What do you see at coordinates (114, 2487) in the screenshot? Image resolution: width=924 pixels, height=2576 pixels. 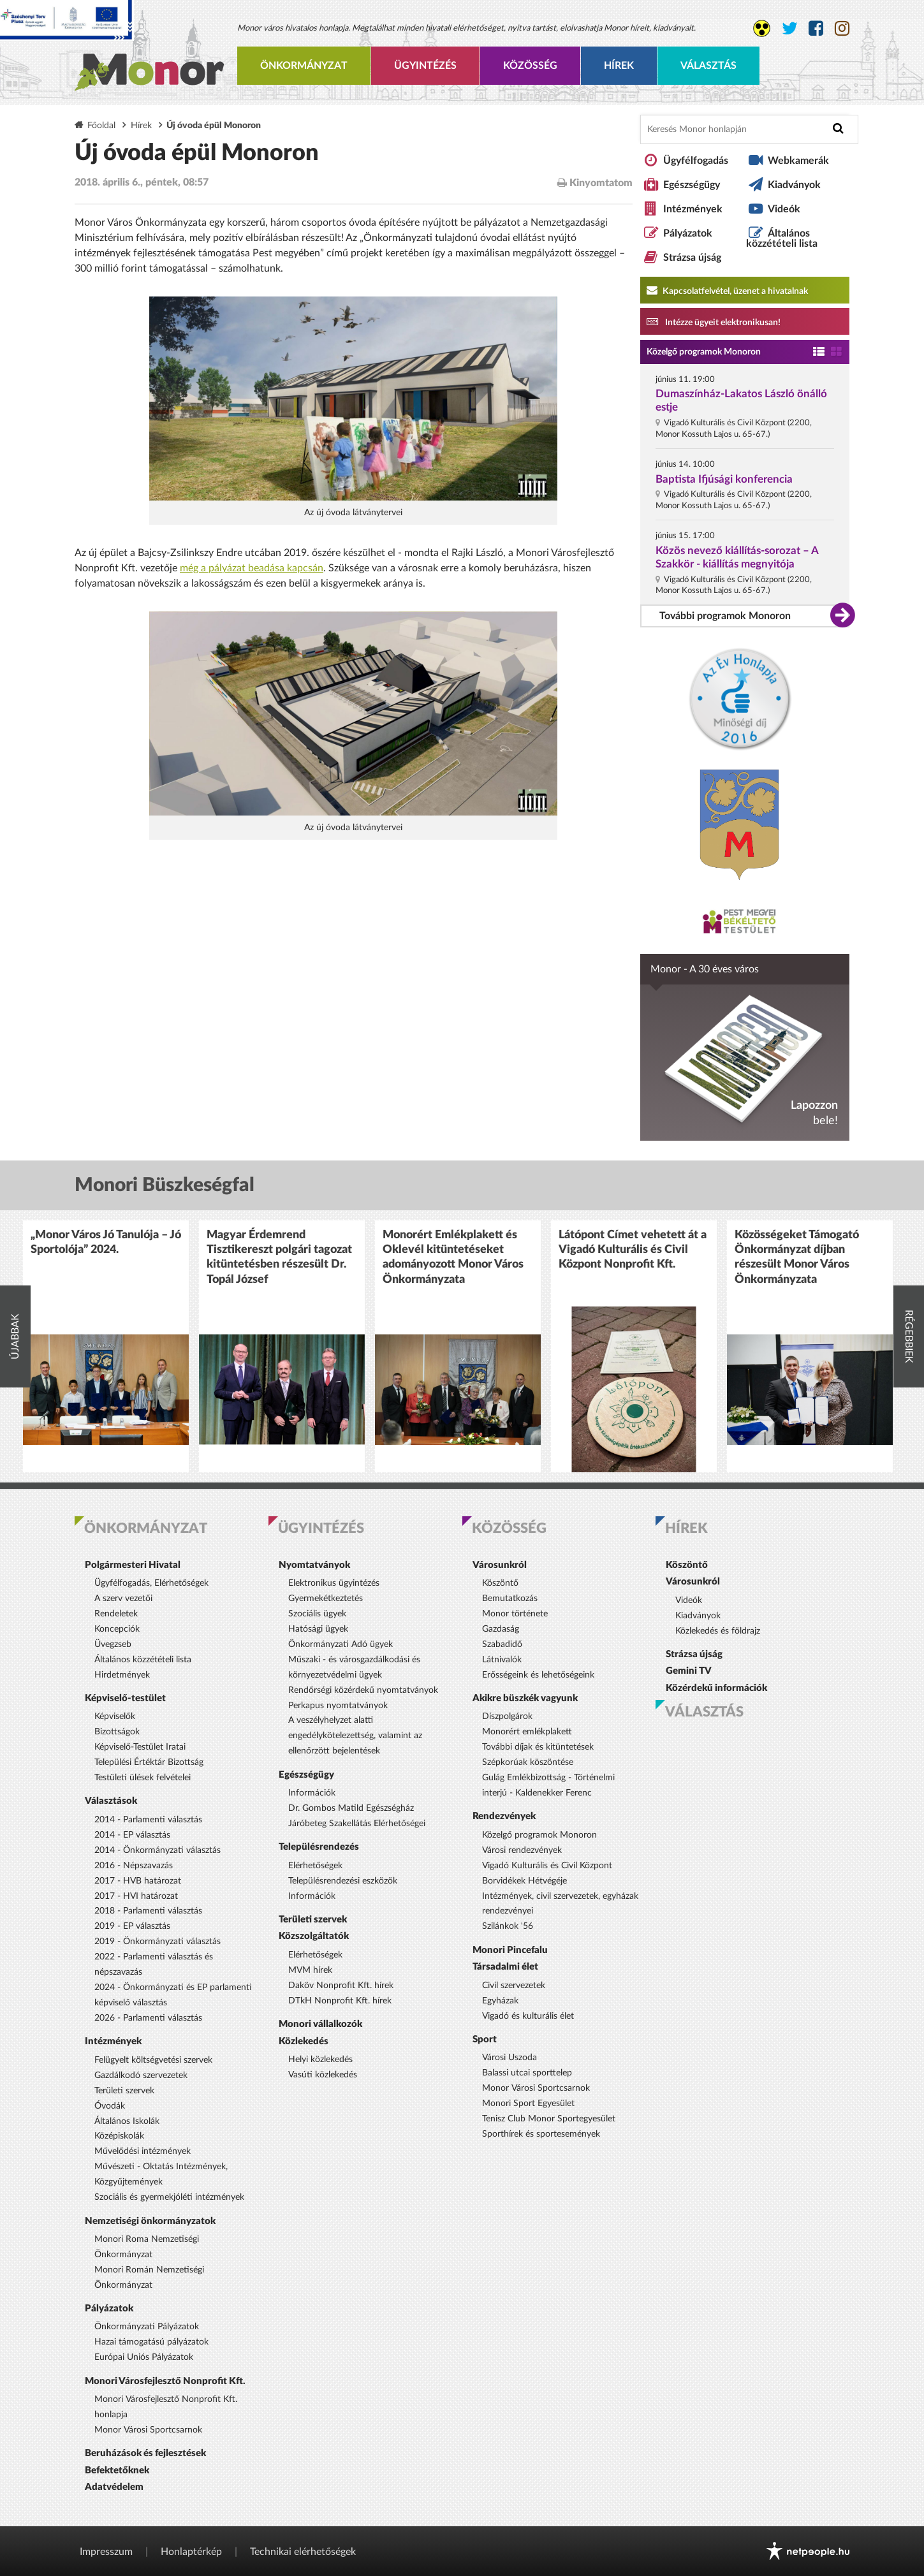 I see `Adatvédelem` at bounding box center [114, 2487].